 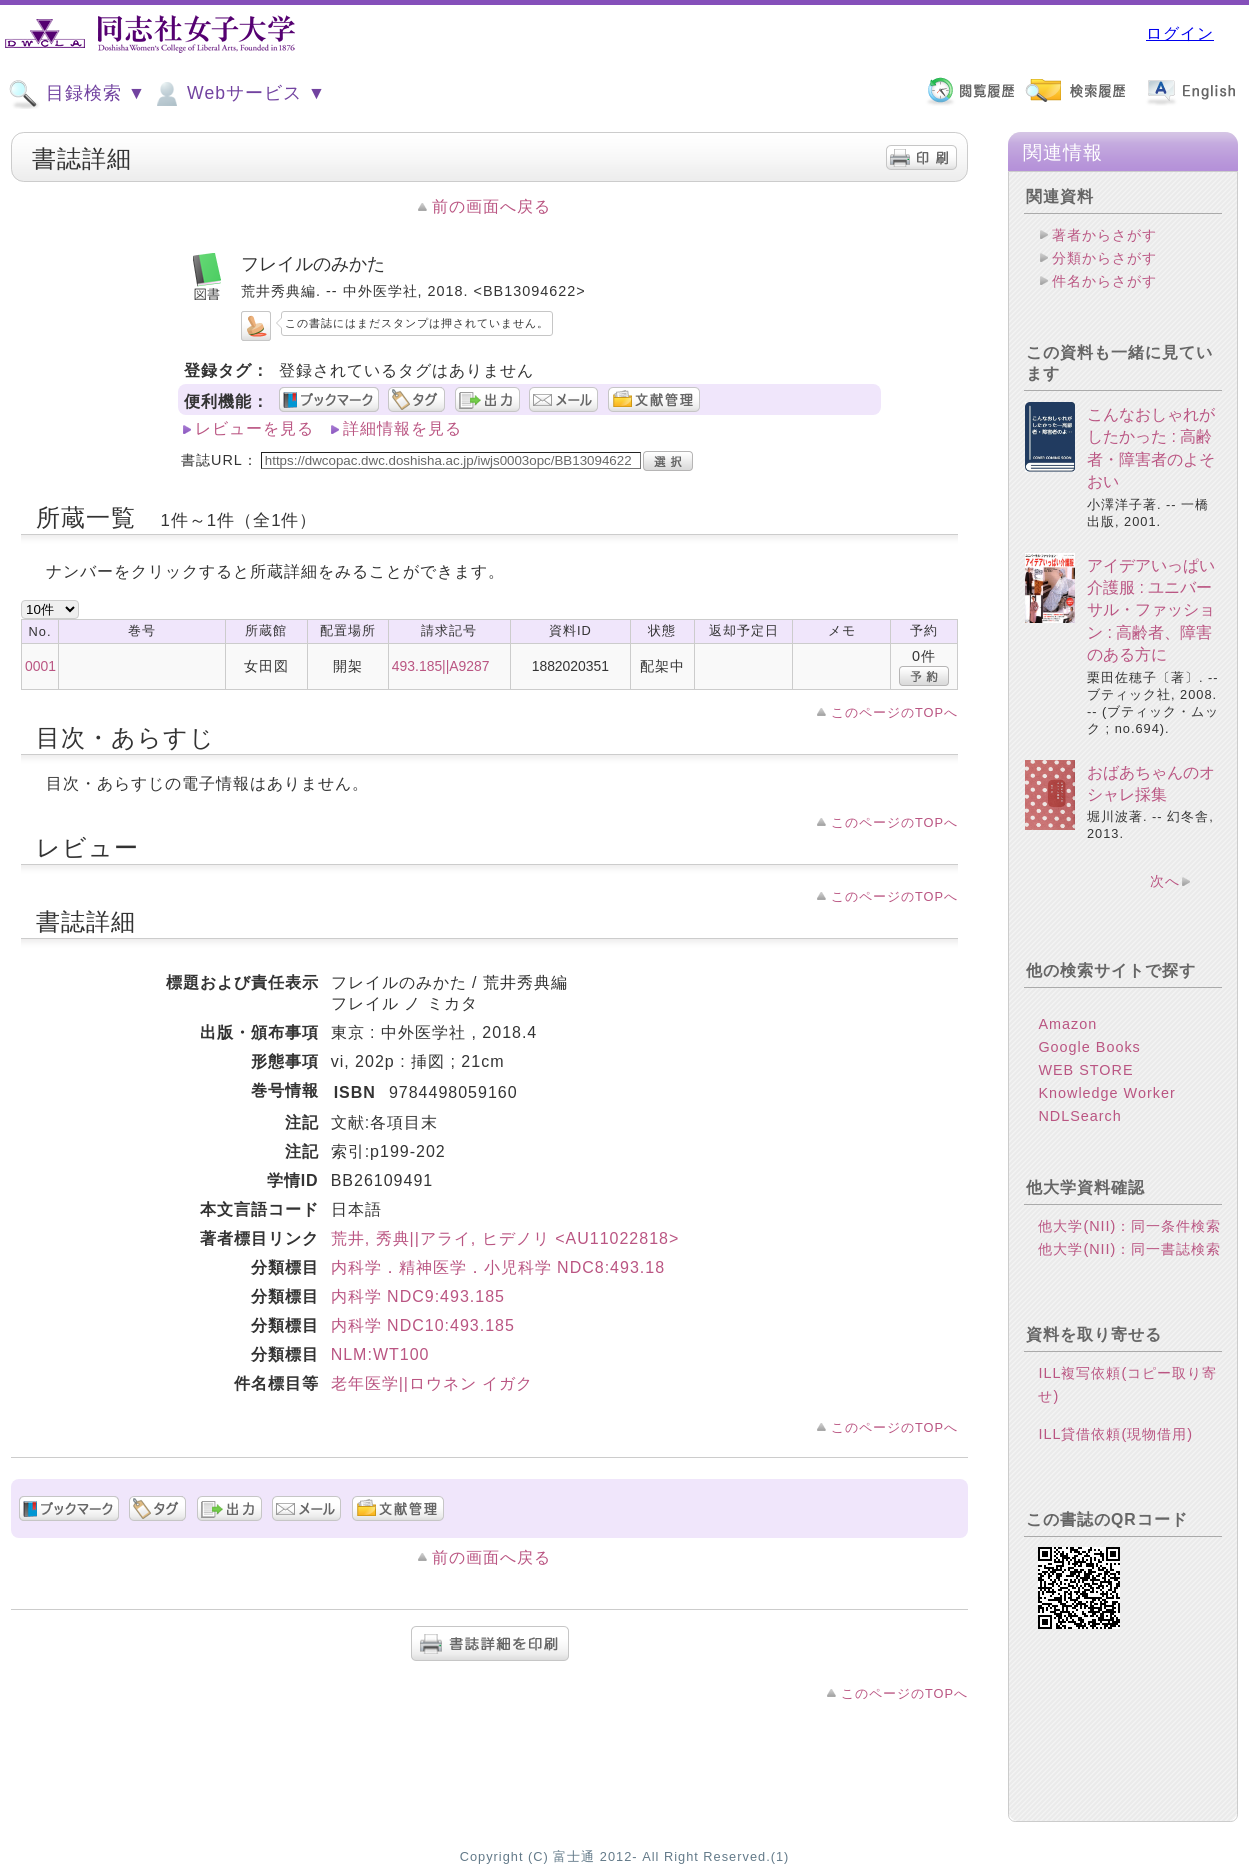 What do you see at coordinates (254, 428) in the screenshot?
I see `レビューを見る` at bounding box center [254, 428].